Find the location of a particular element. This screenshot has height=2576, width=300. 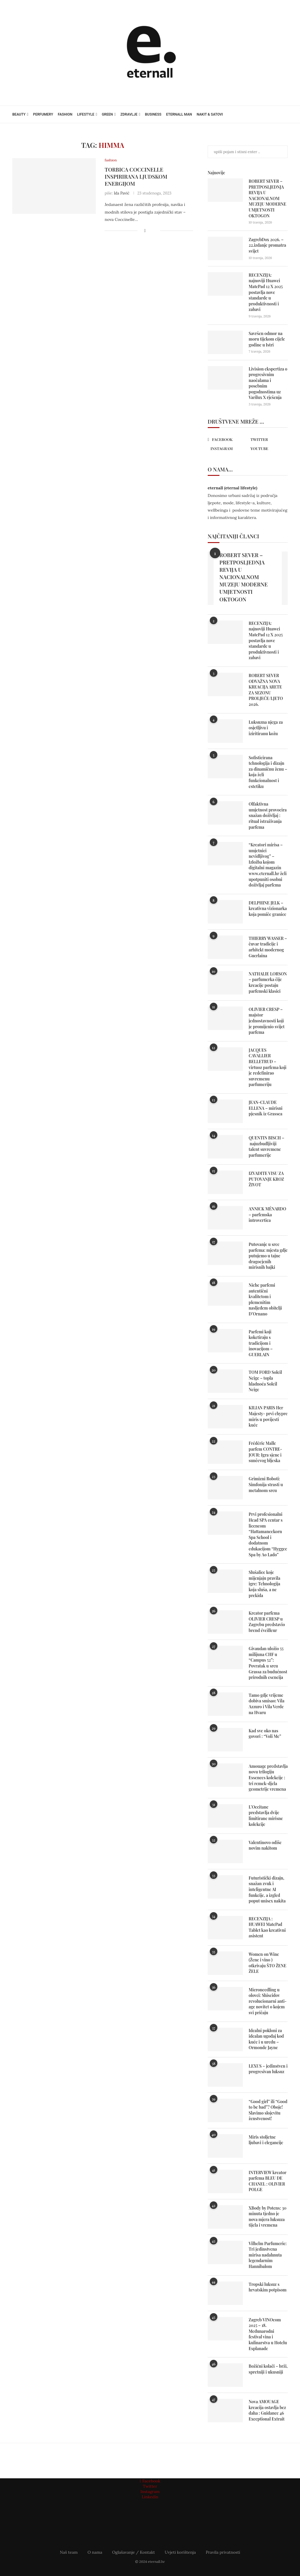

Ida Pavić is located at coordinates (121, 193).